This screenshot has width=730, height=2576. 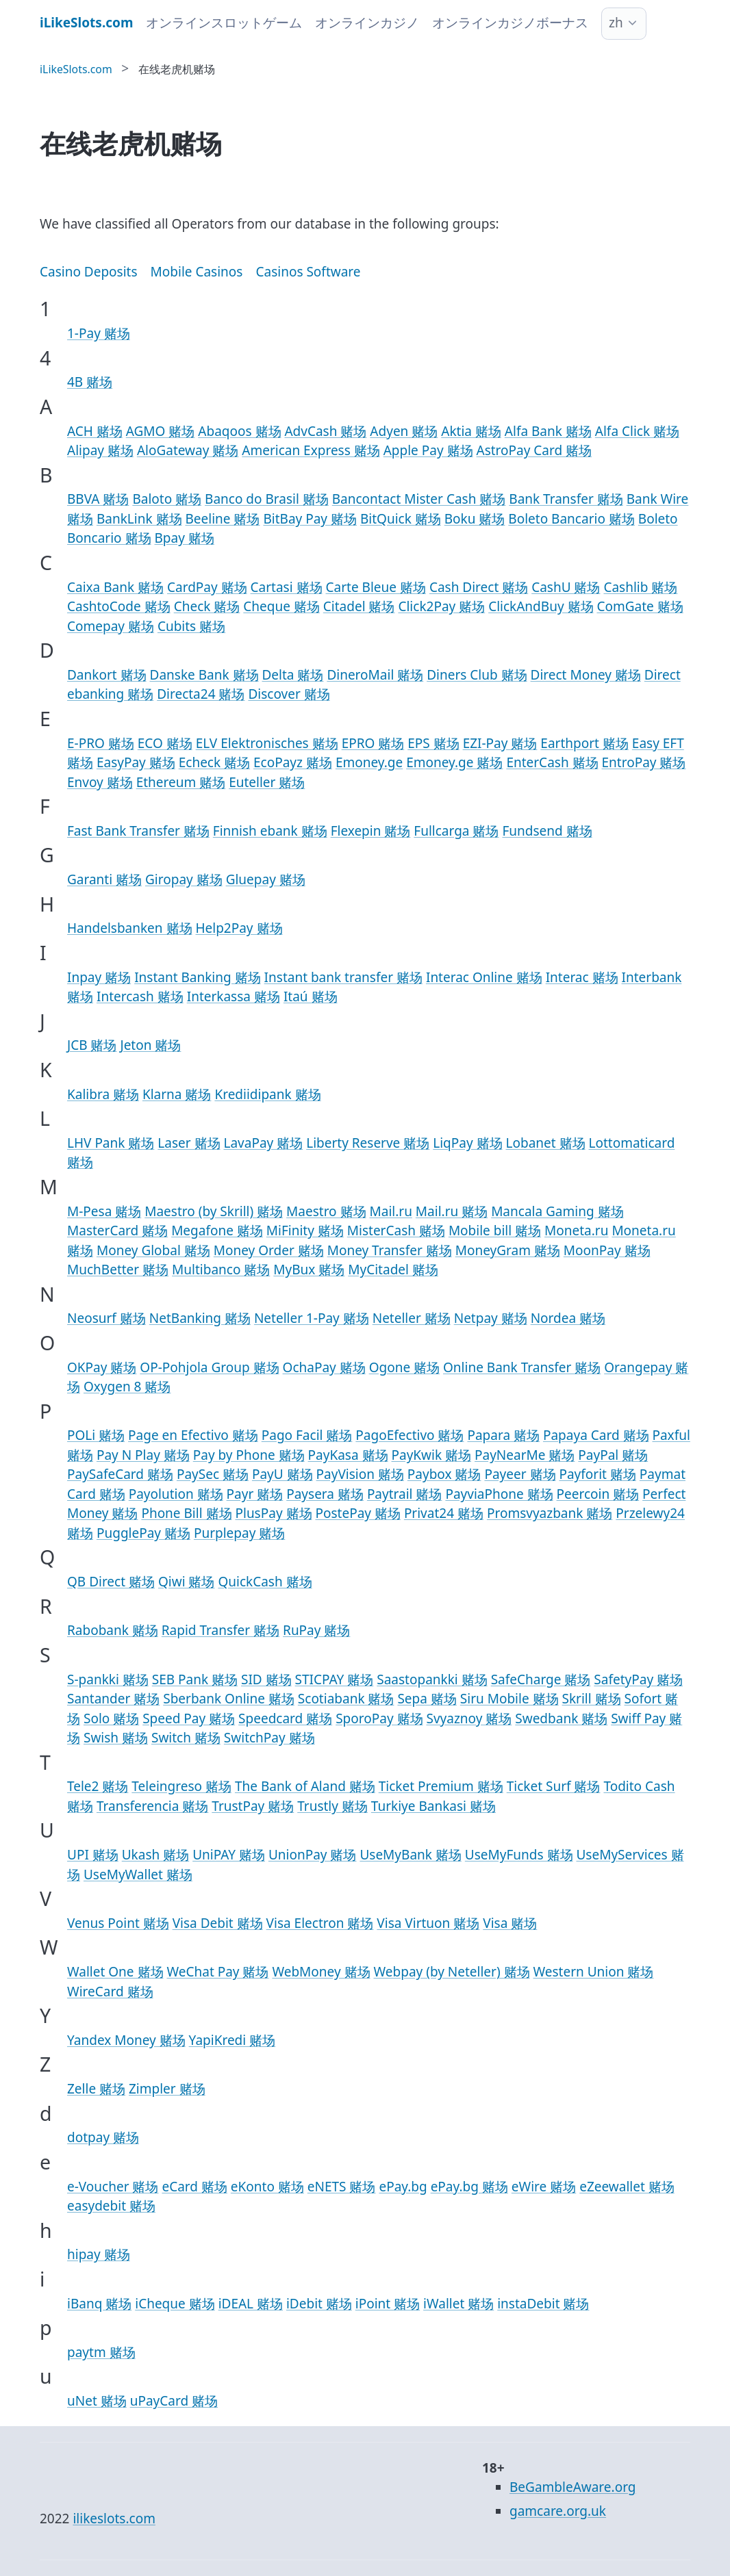 What do you see at coordinates (155, 1855) in the screenshot?
I see `Ukash 赌场` at bounding box center [155, 1855].